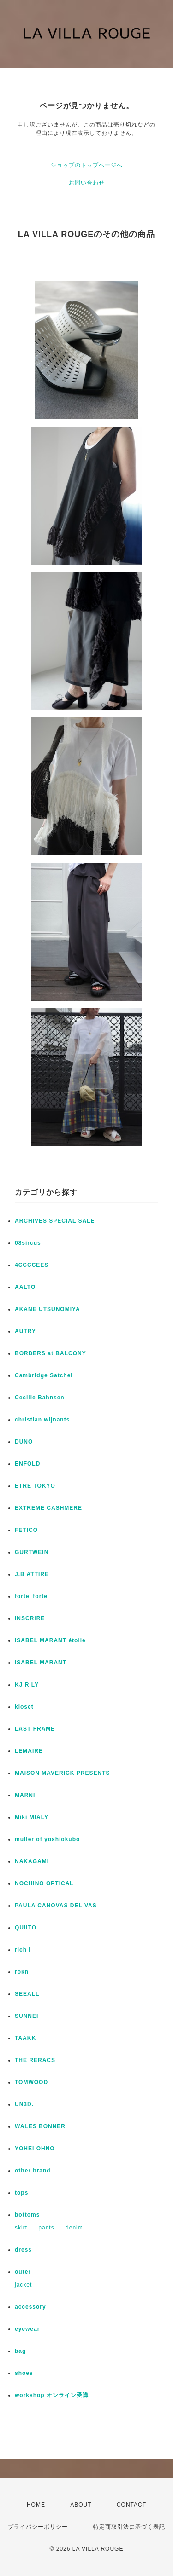  I want to click on kloset, so click(24, 1707).